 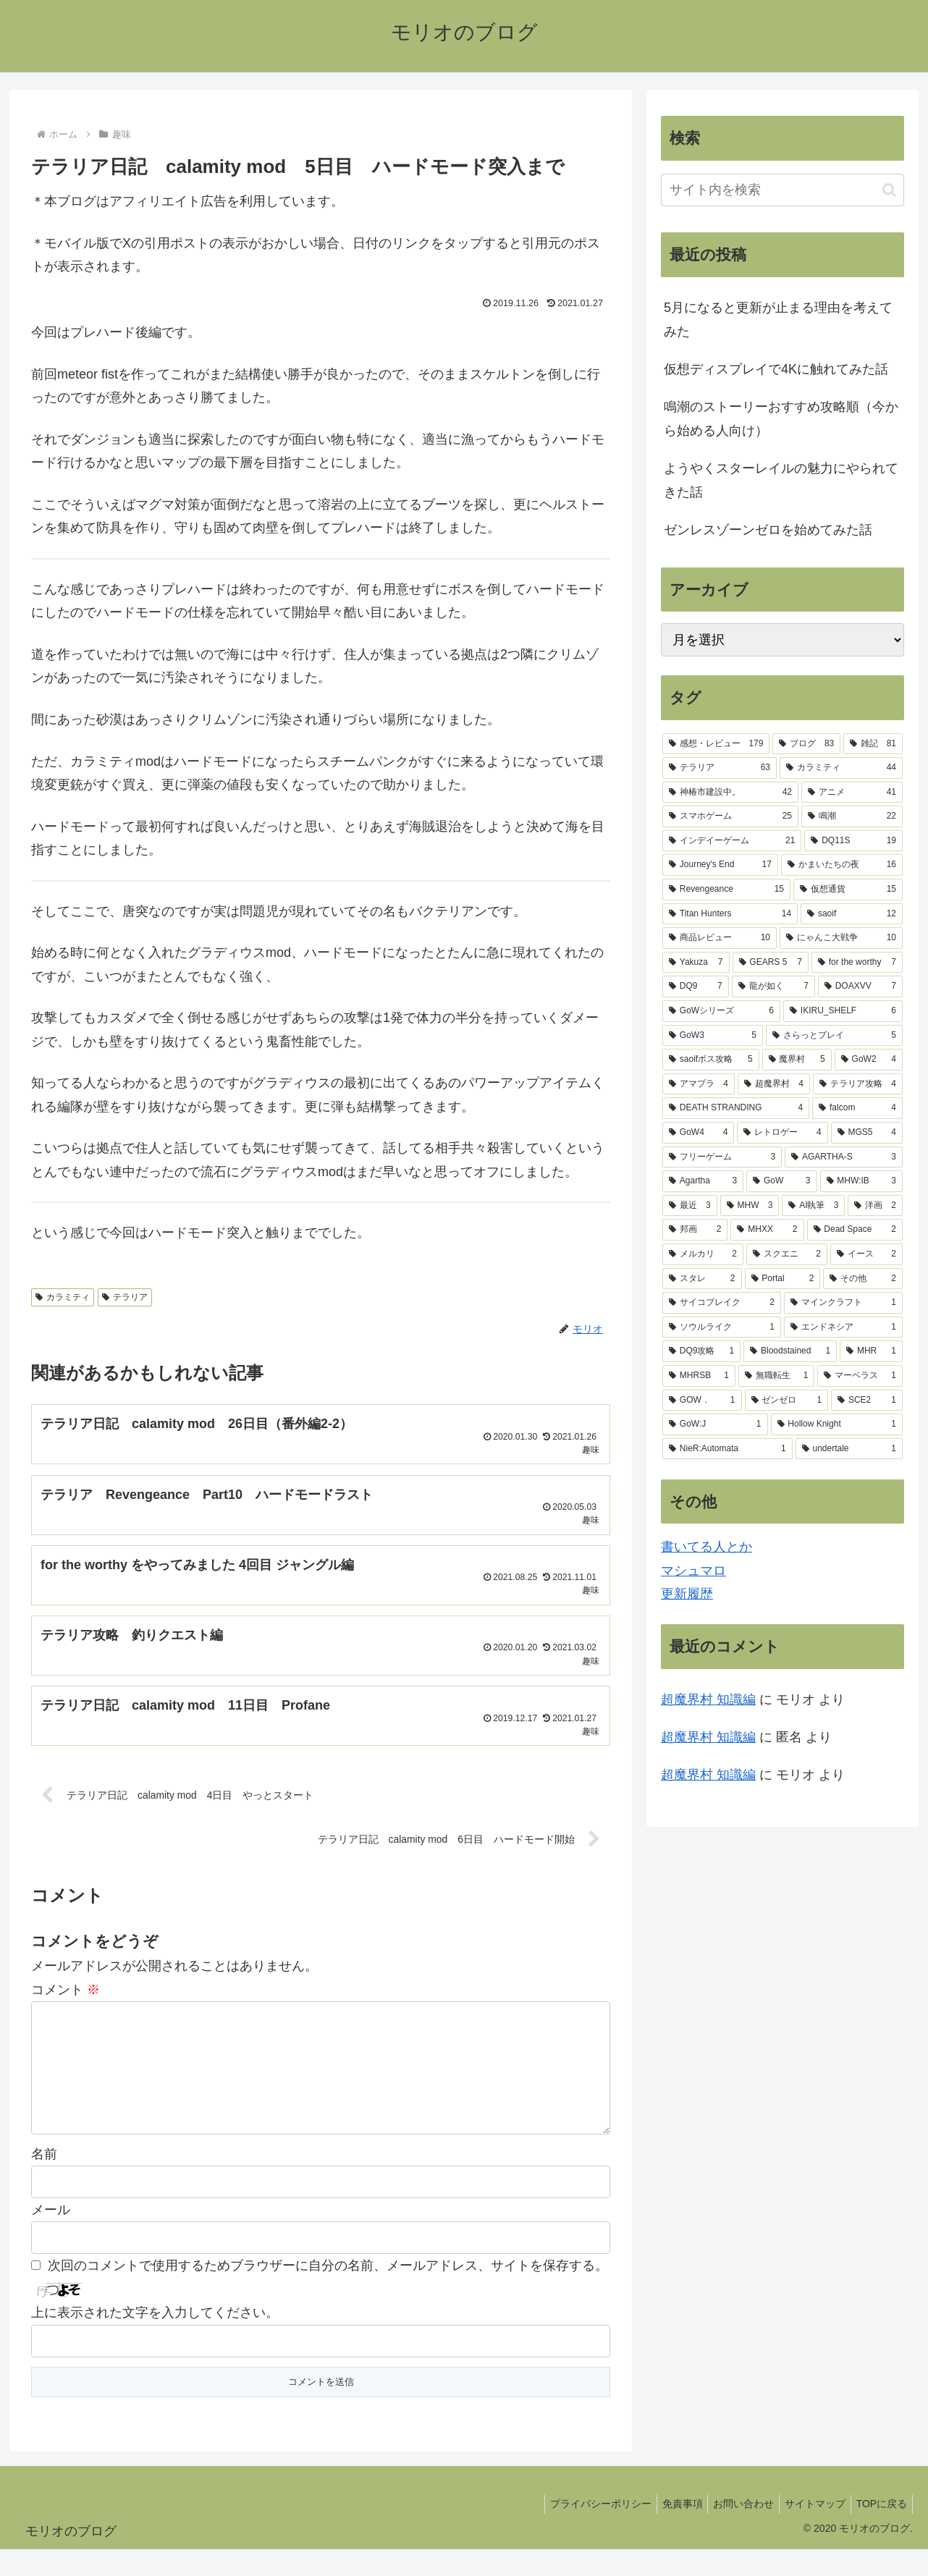 What do you see at coordinates (715, 744) in the screenshot?
I see `[感想・レビュー (179個の項目)]` at bounding box center [715, 744].